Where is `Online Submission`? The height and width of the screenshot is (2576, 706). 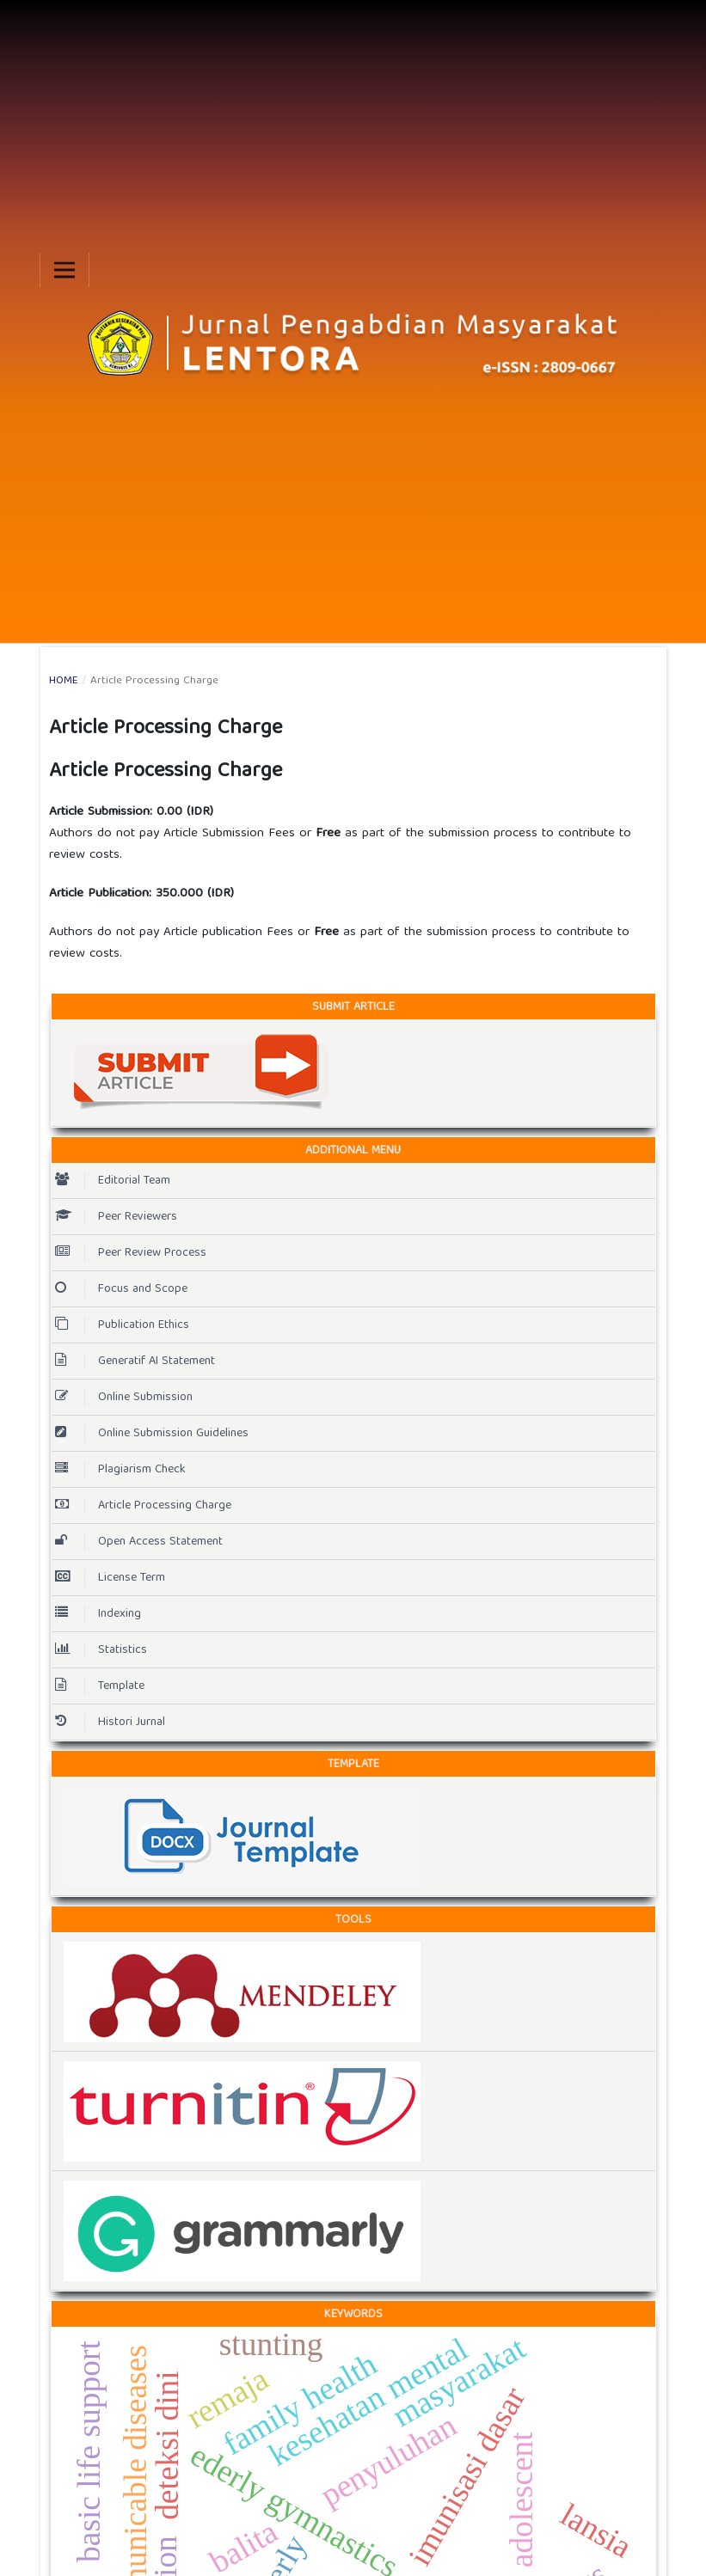 Online Submission is located at coordinates (124, 1397).